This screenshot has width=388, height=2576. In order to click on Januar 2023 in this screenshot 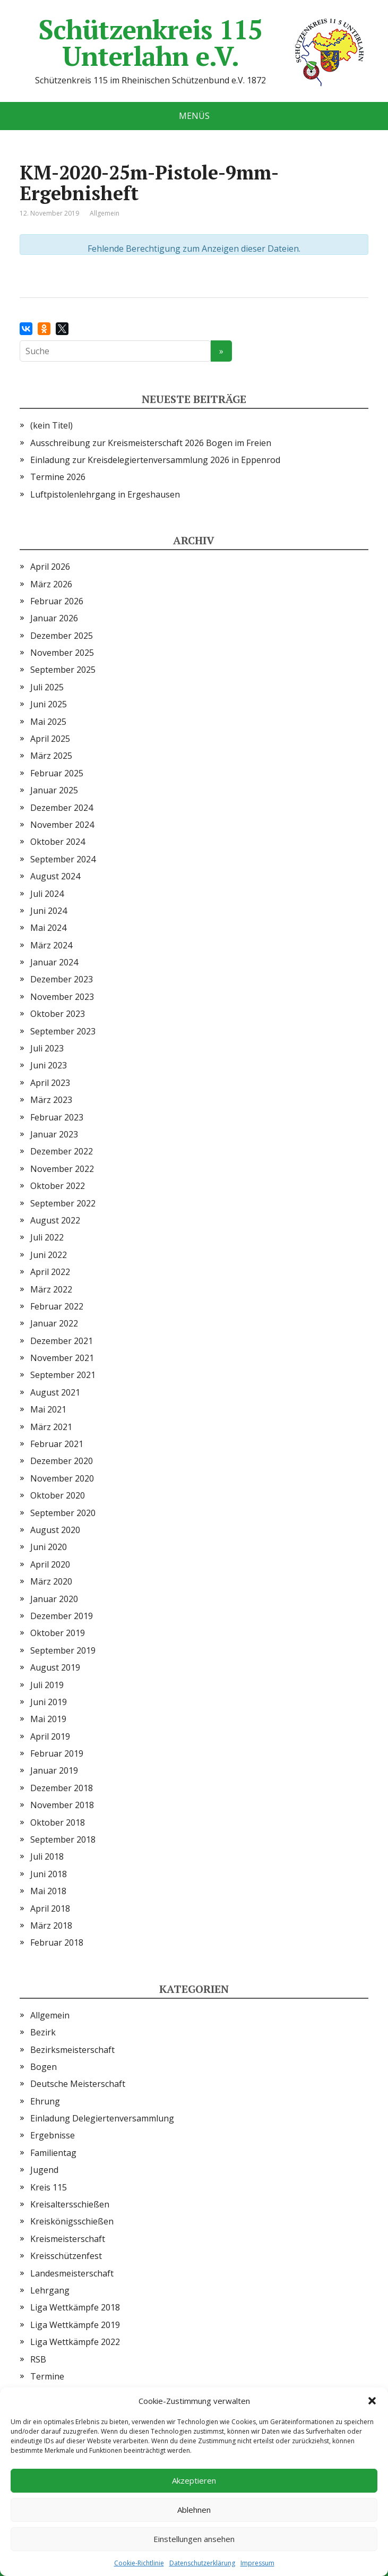, I will do `click(54, 1134)`.